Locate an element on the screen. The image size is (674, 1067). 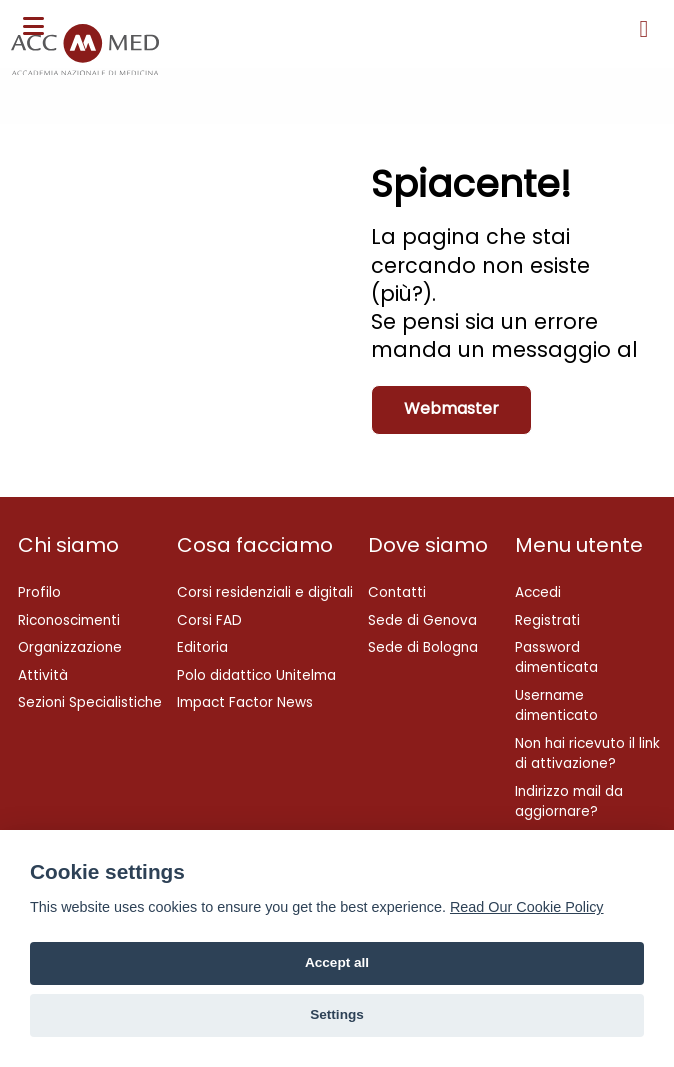
Webmaster is located at coordinates (451, 408).